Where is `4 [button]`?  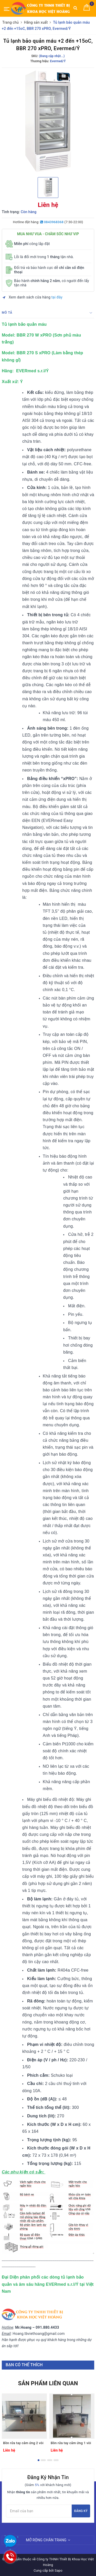 4 [button] is located at coordinates (56, 2460).